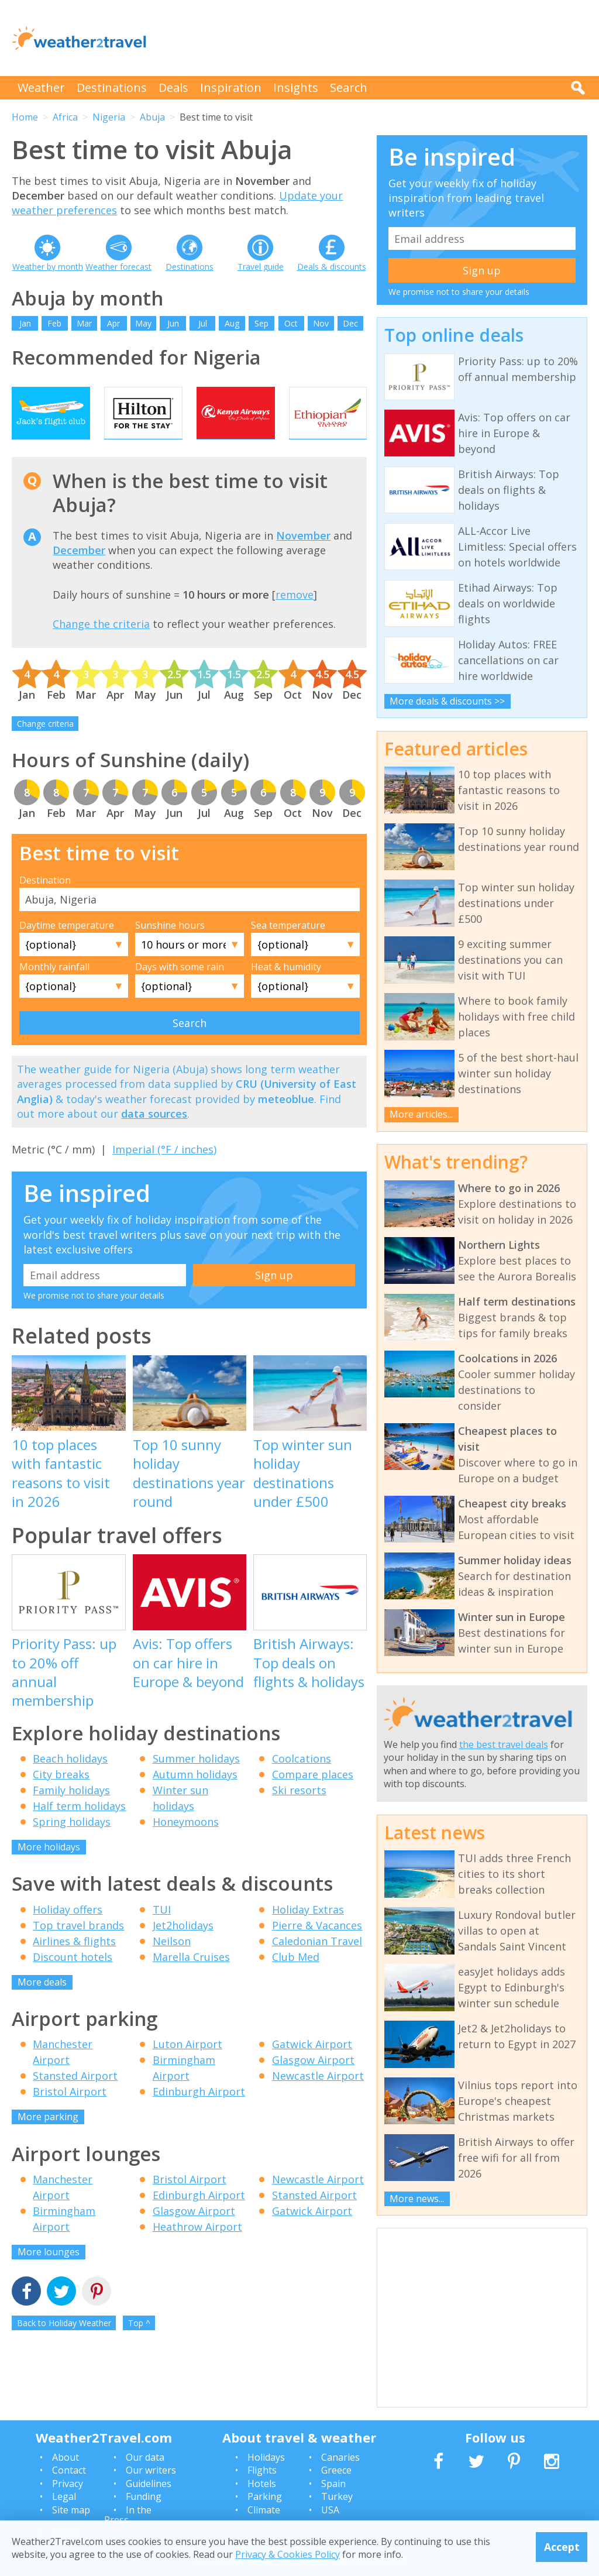  Describe the element at coordinates (421, 1114) in the screenshot. I see `More articles...` at that location.